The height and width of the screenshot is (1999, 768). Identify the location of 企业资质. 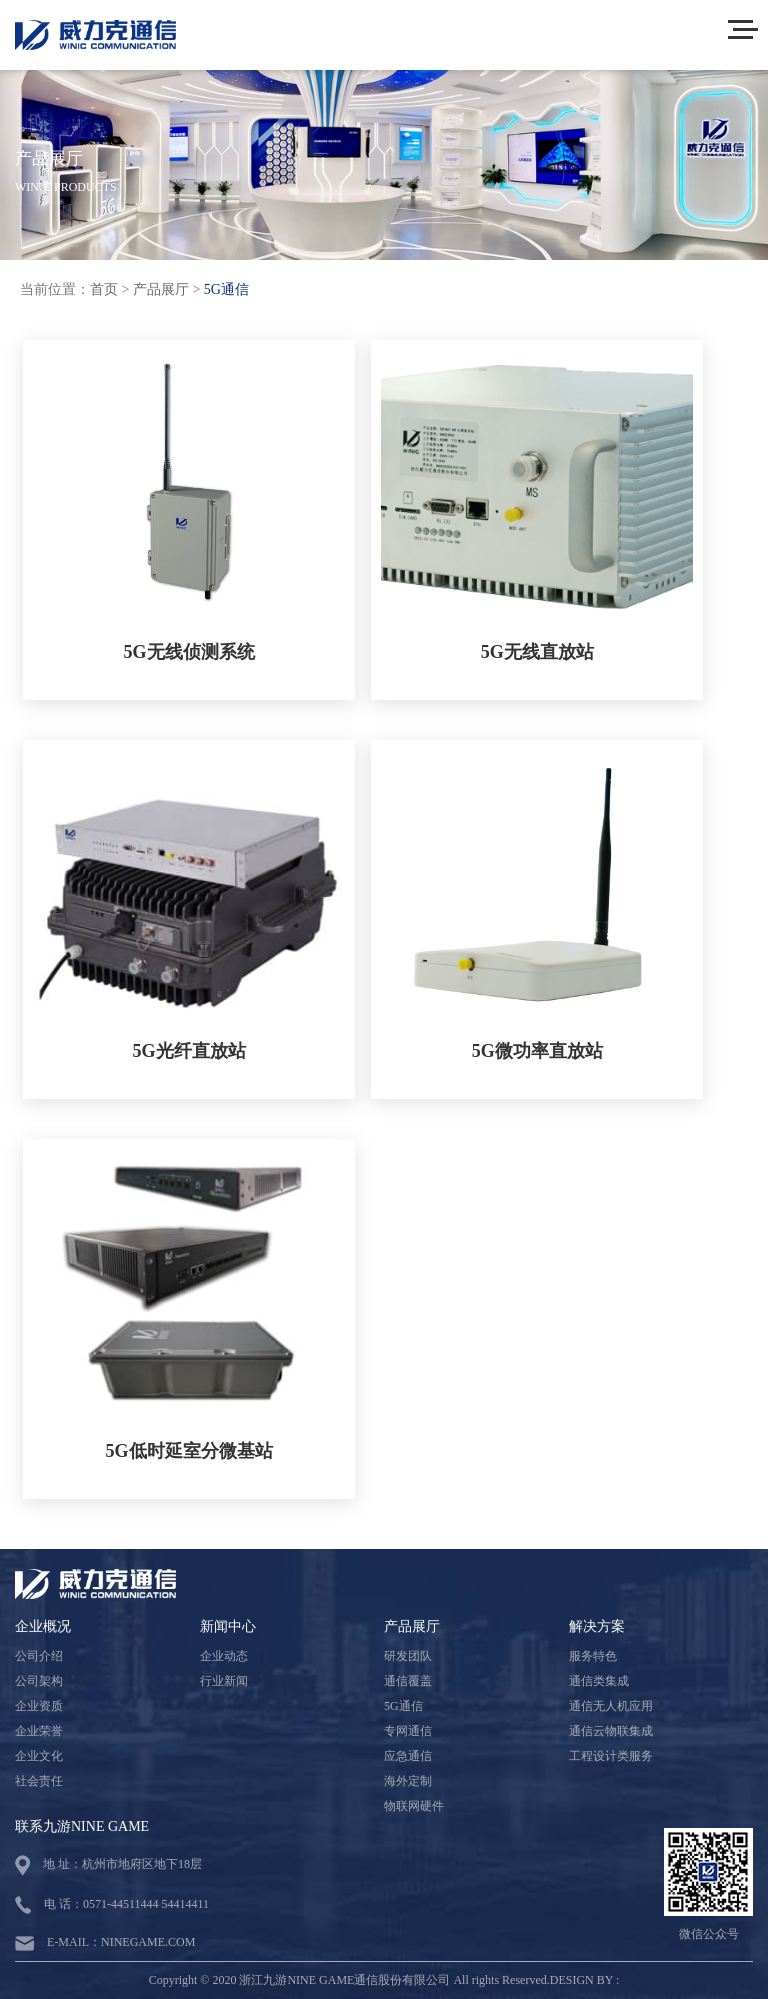
(39, 1706).